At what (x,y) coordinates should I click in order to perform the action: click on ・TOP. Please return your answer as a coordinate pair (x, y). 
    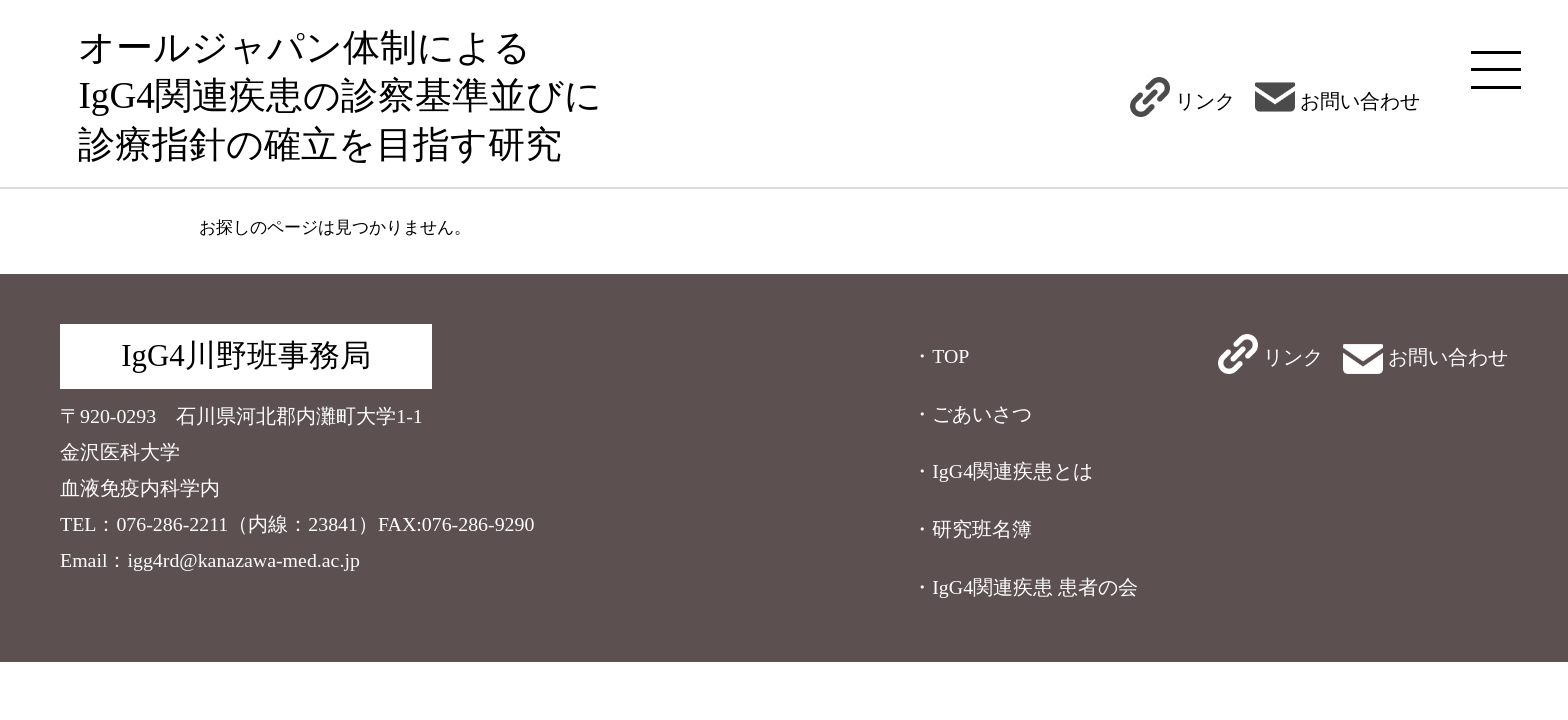
    Looking at the image, I should click on (940, 356).